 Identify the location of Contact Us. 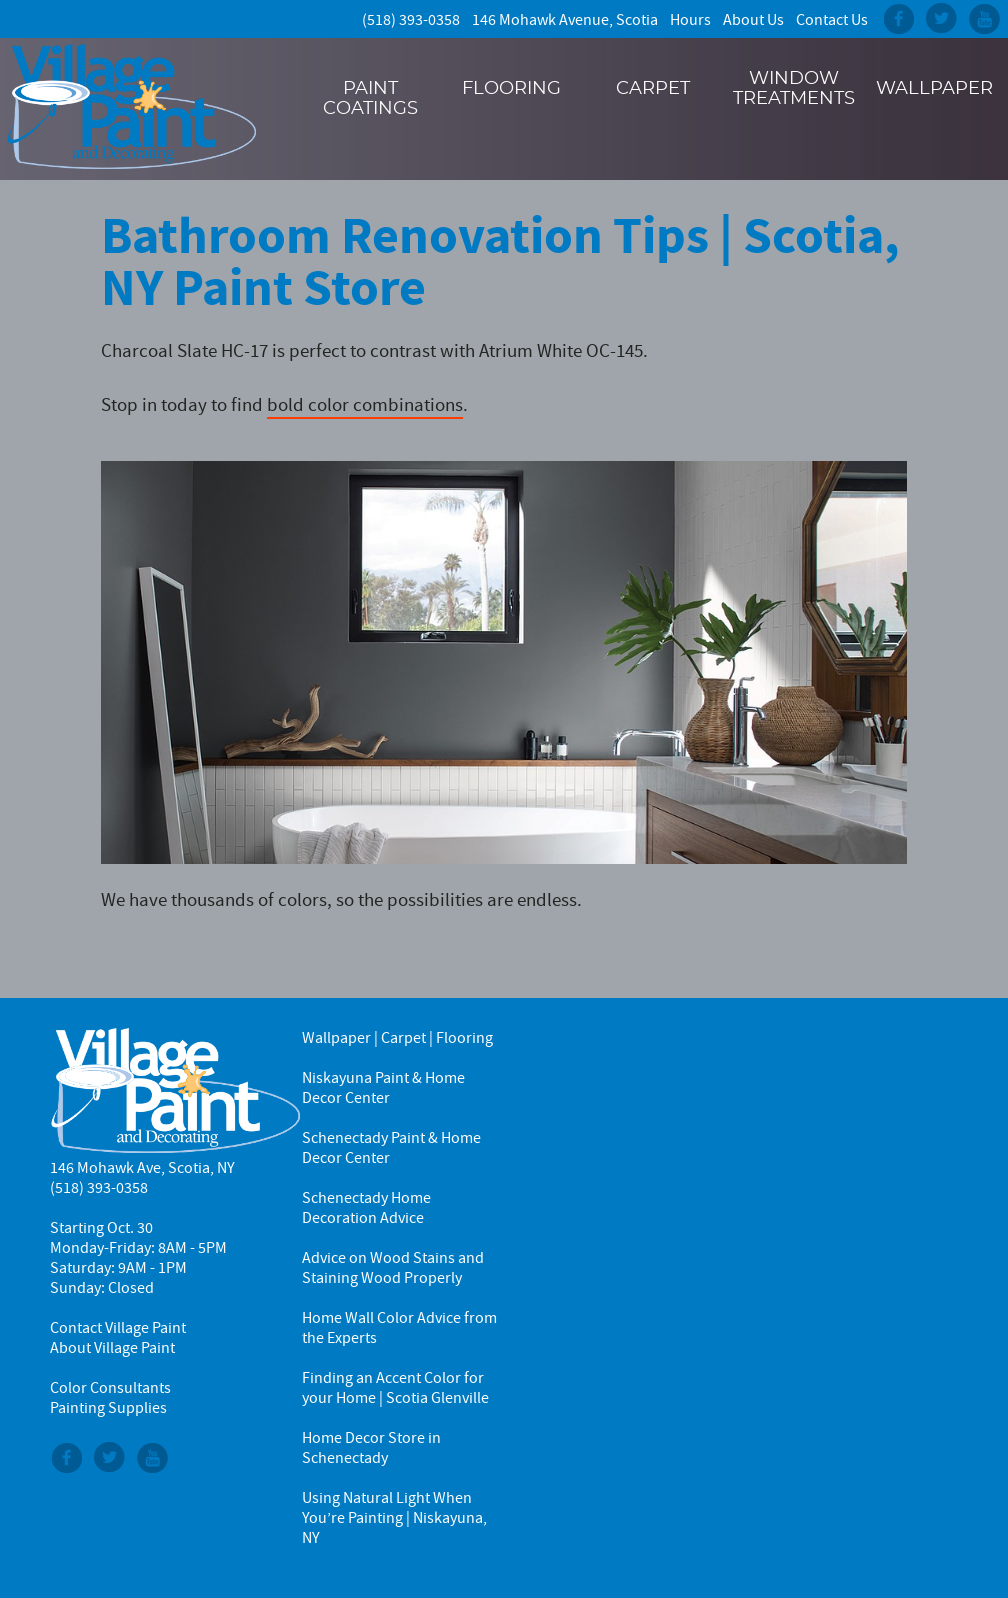
(832, 20).